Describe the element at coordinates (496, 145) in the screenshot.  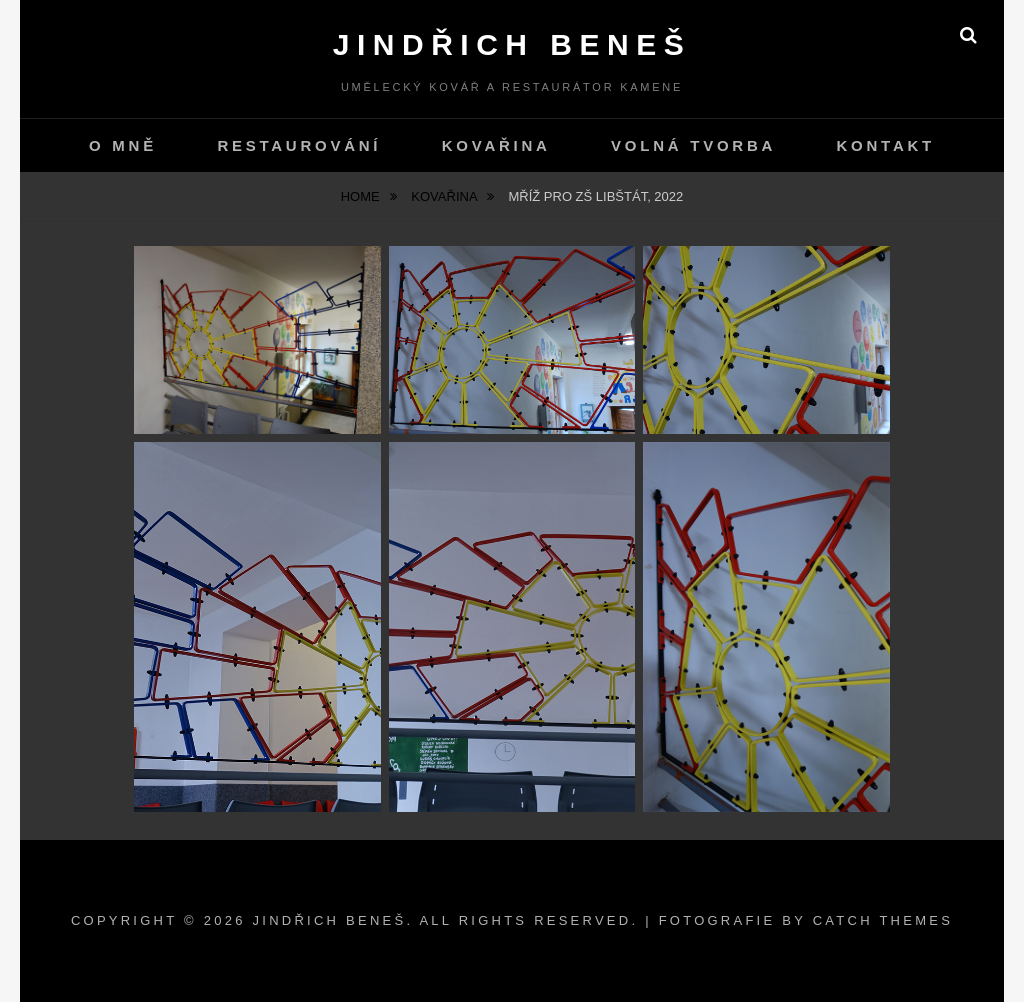
I see `Kovařina` at that location.